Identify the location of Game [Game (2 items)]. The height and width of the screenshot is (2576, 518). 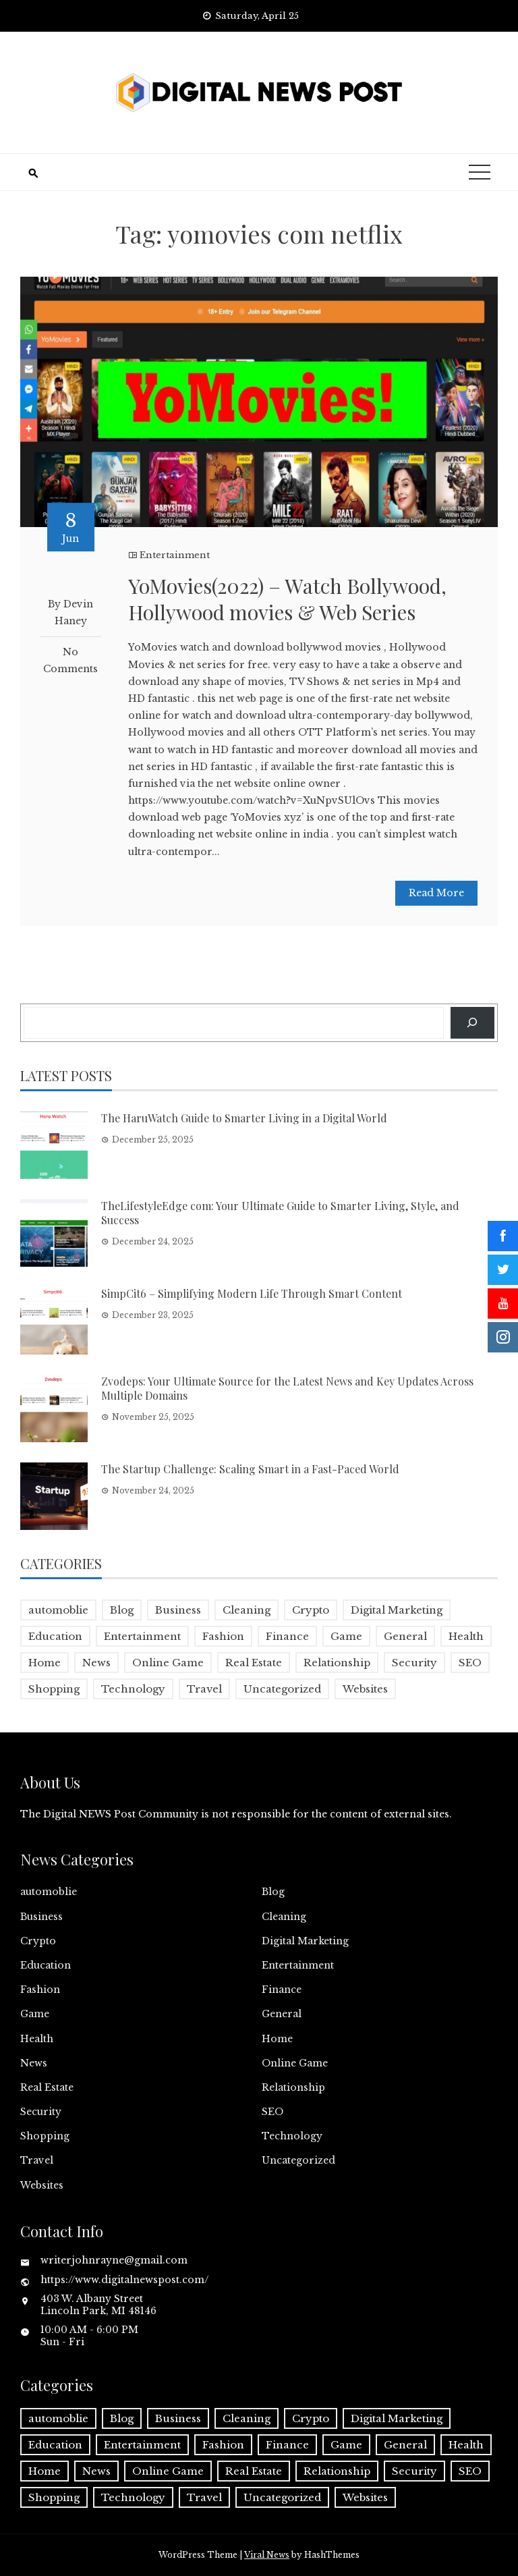
(346, 1636).